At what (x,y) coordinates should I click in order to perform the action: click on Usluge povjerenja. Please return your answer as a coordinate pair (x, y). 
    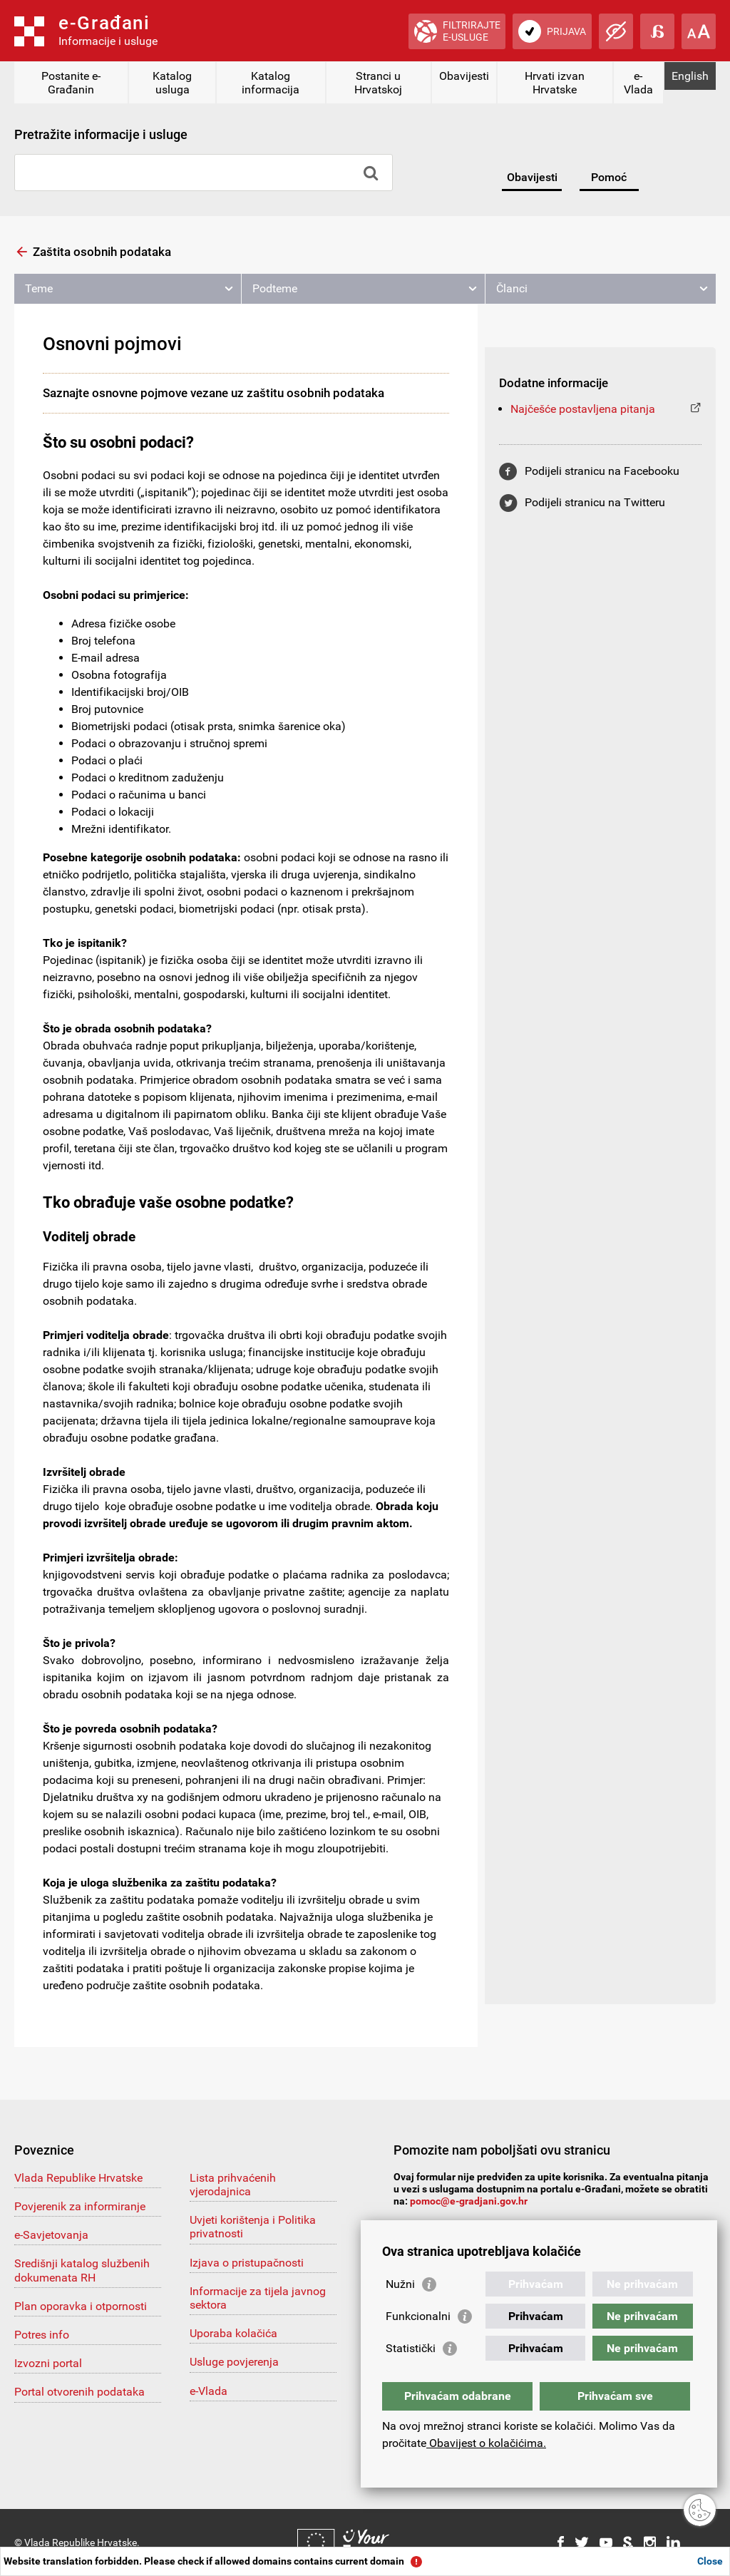
    Looking at the image, I should click on (234, 2362).